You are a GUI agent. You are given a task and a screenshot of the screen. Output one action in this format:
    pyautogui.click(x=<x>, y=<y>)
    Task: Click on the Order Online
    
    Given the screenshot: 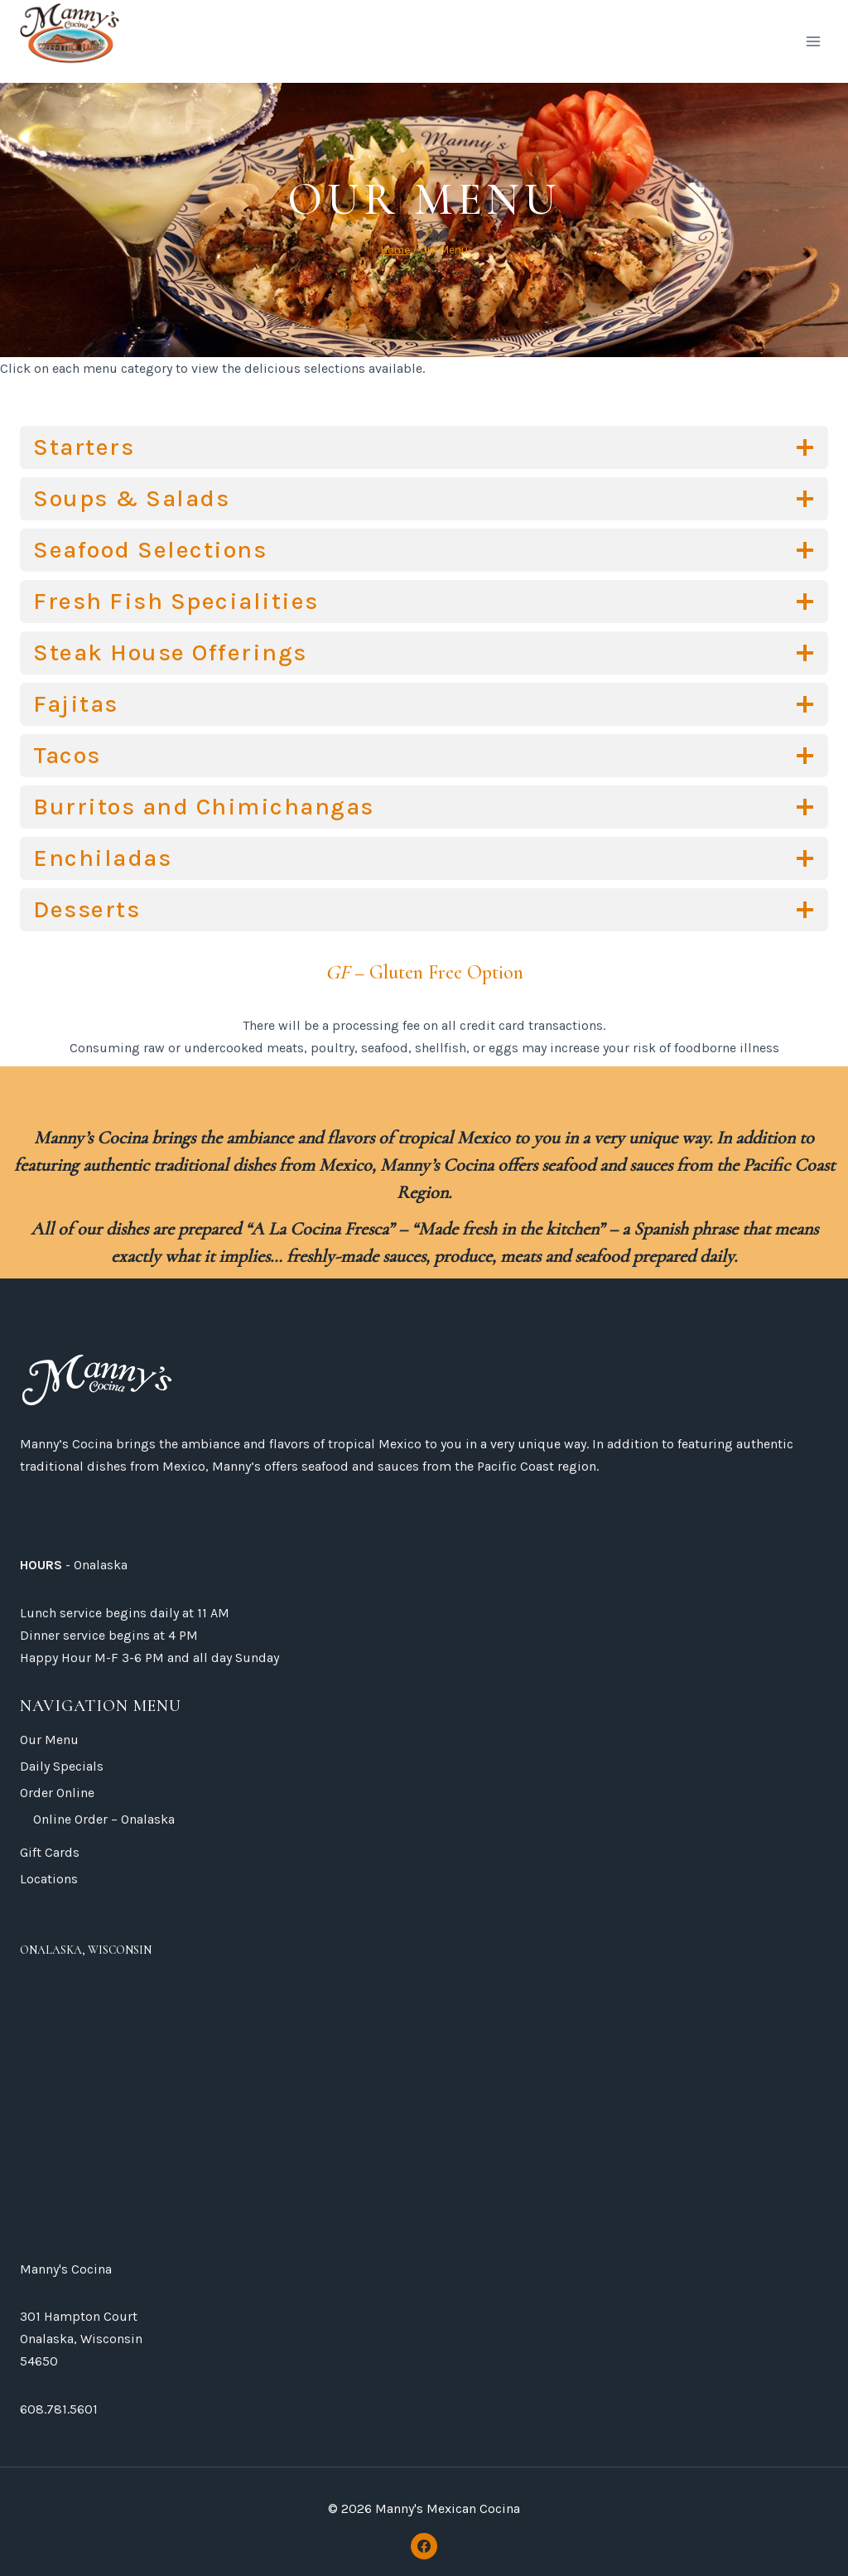 What is the action you would take?
    pyautogui.click(x=57, y=1792)
    